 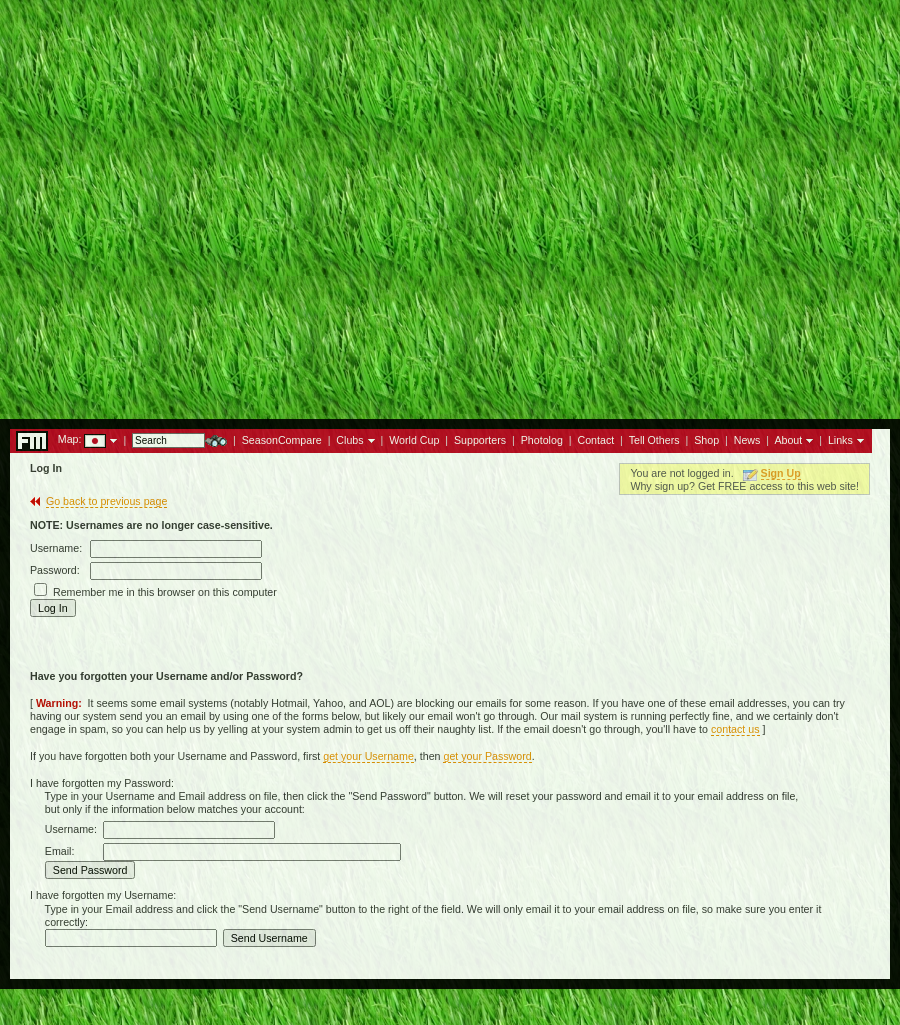 What do you see at coordinates (542, 440) in the screenshot?
I see `Photolog` at bounding box center [542, 440].